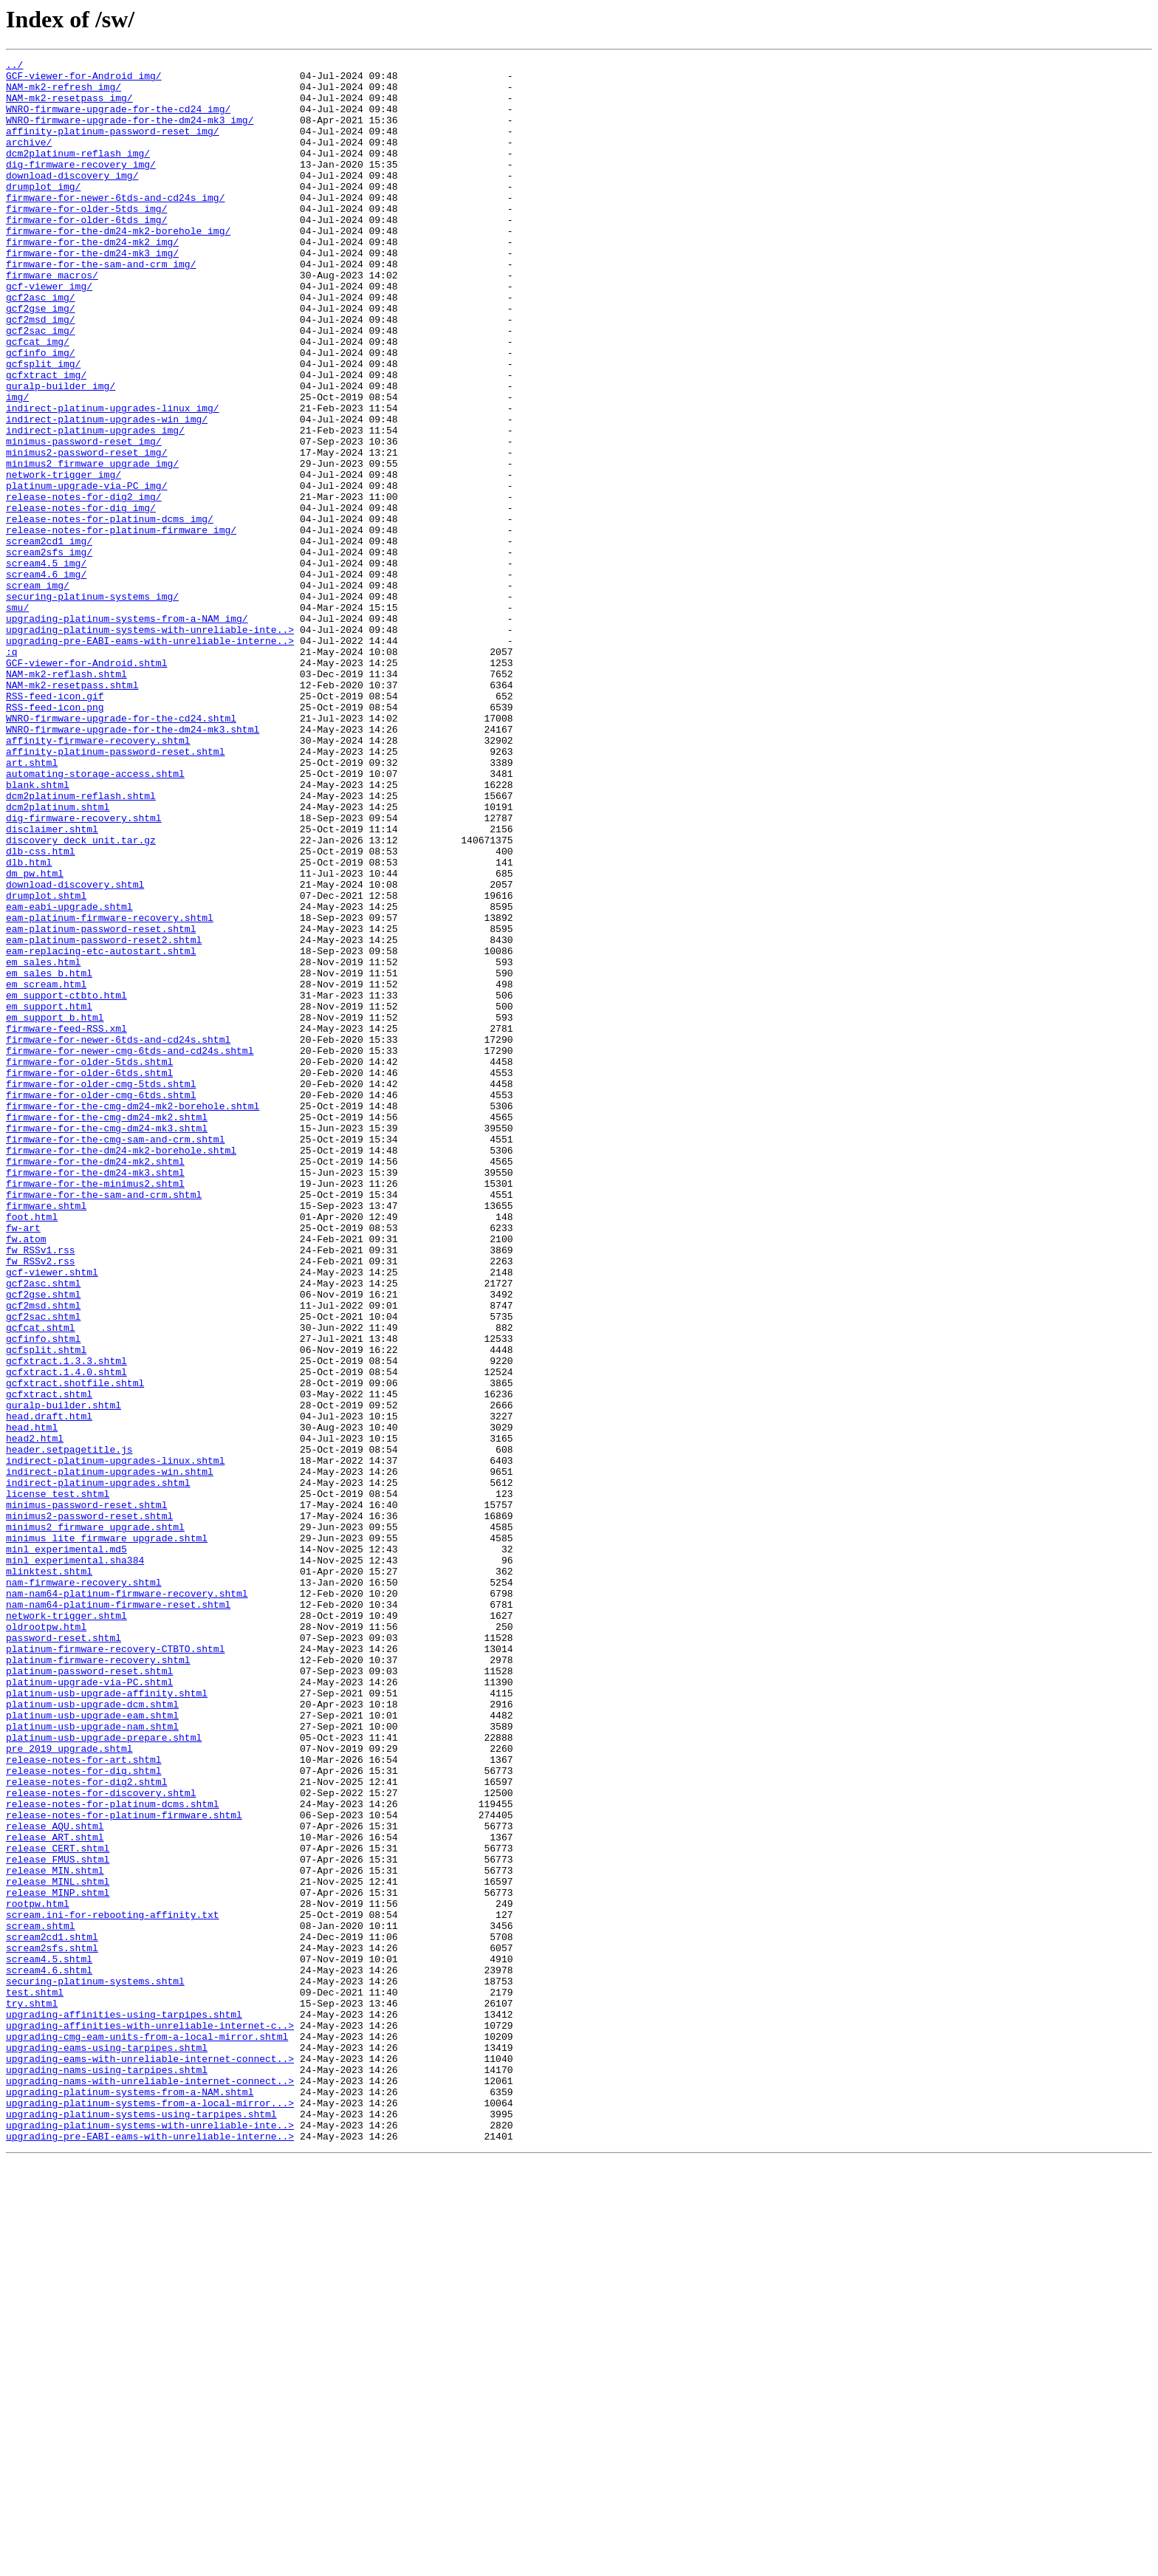 The height and width of the screenshot is (2576, 1158). What do you see at coordinates (46, 1941) in the screenshot?
I see `oldrootpw.html` at bounding box center [46, 1941].